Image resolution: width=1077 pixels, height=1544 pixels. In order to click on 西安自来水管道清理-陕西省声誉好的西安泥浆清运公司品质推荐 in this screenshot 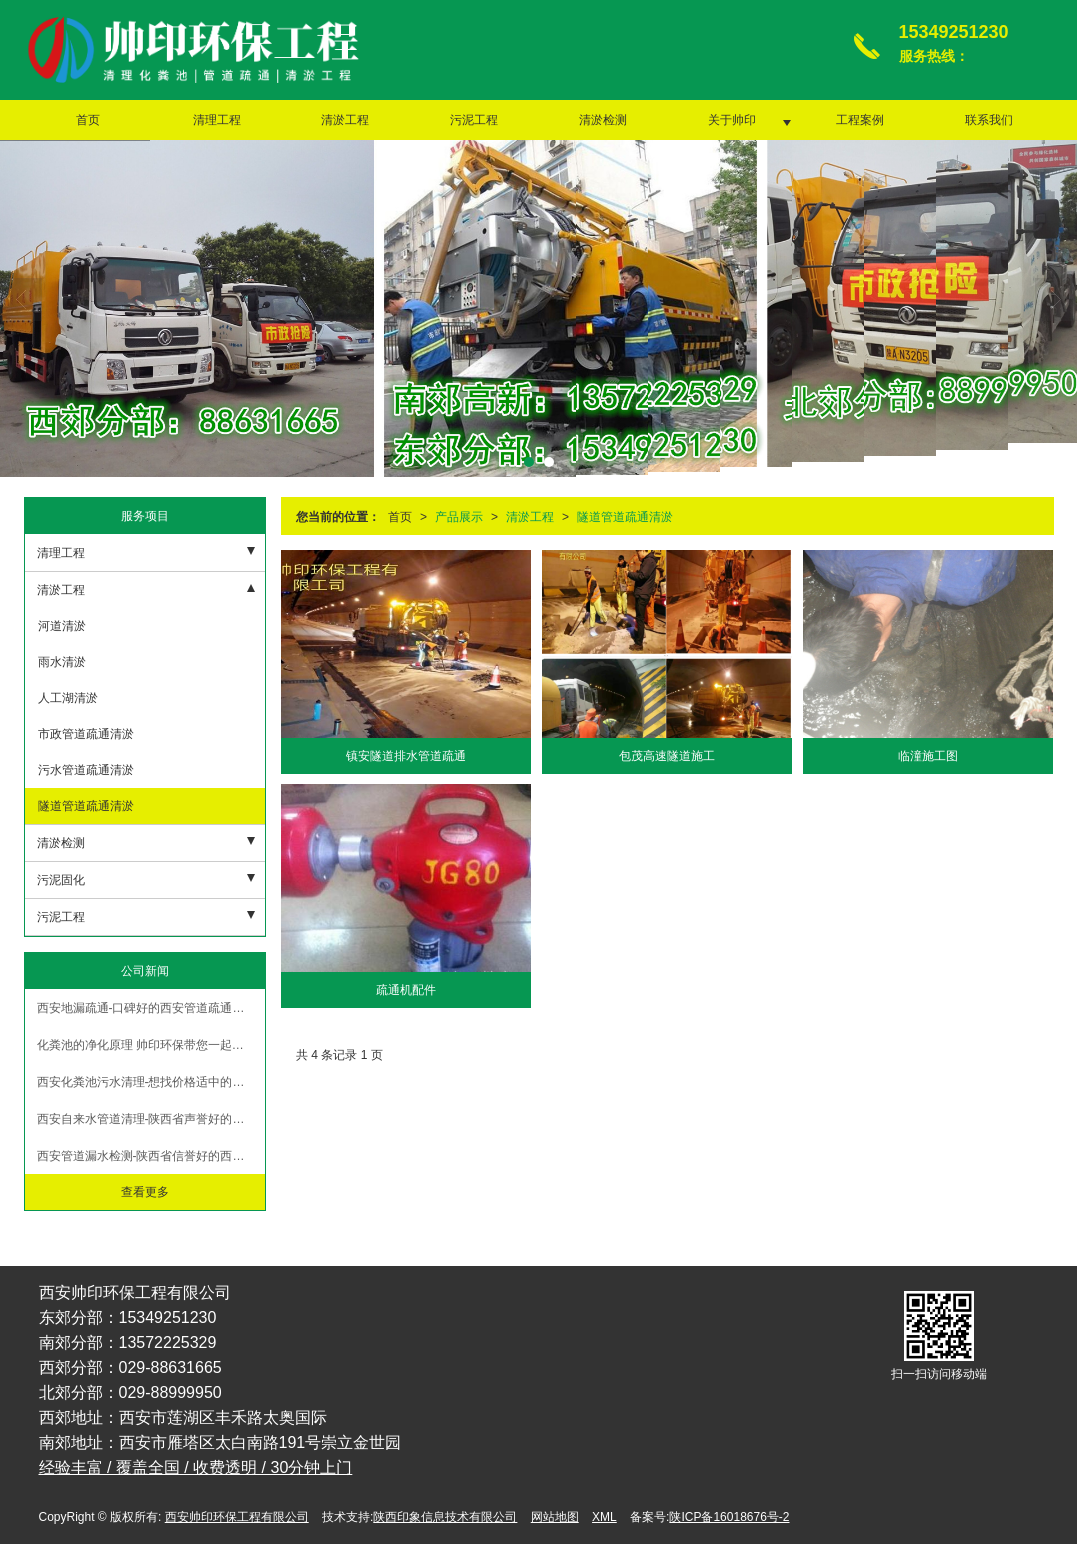, I will do `click(151, 1119)`.